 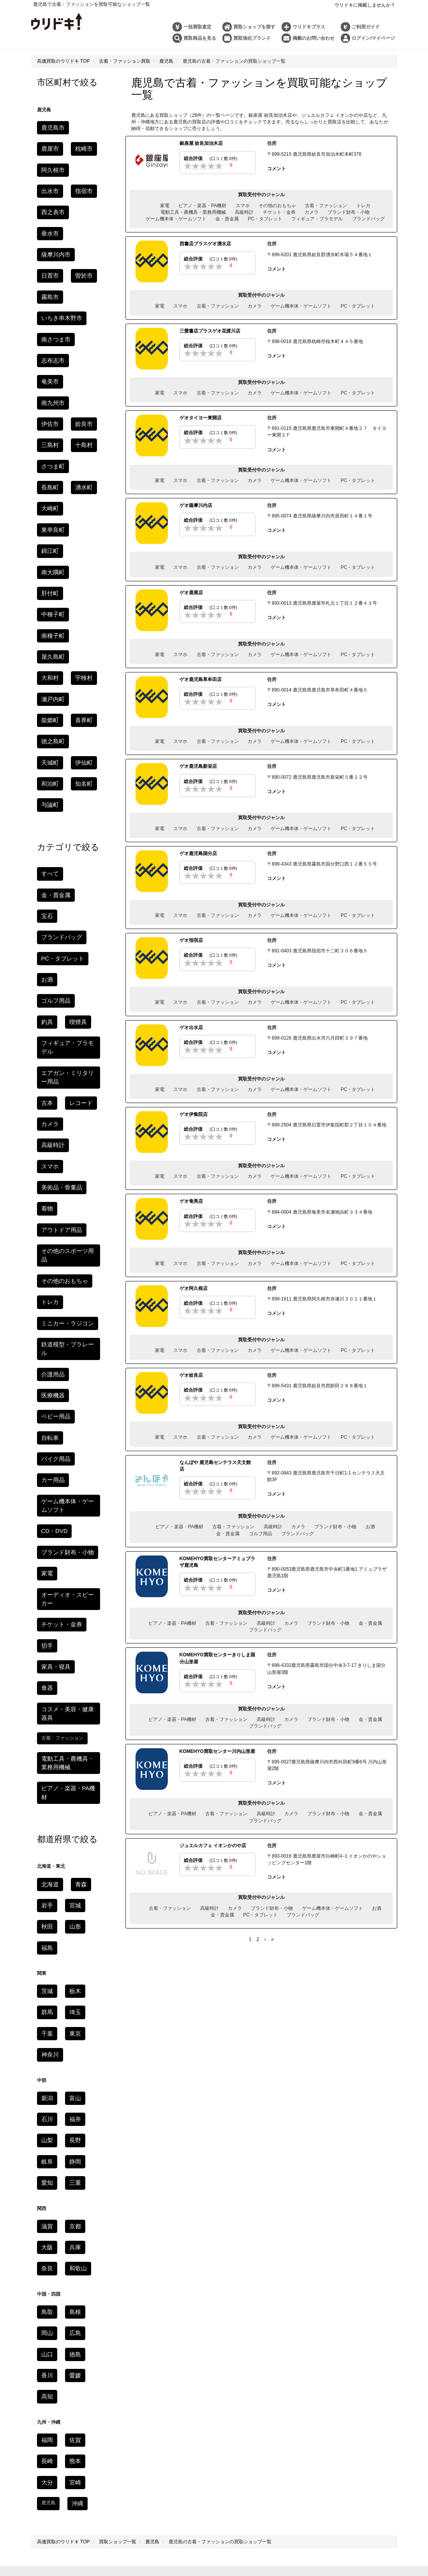 What do you see at coordinates (46, 863) in the screenshot?
I see `着物` at bounding box center [46, 863].